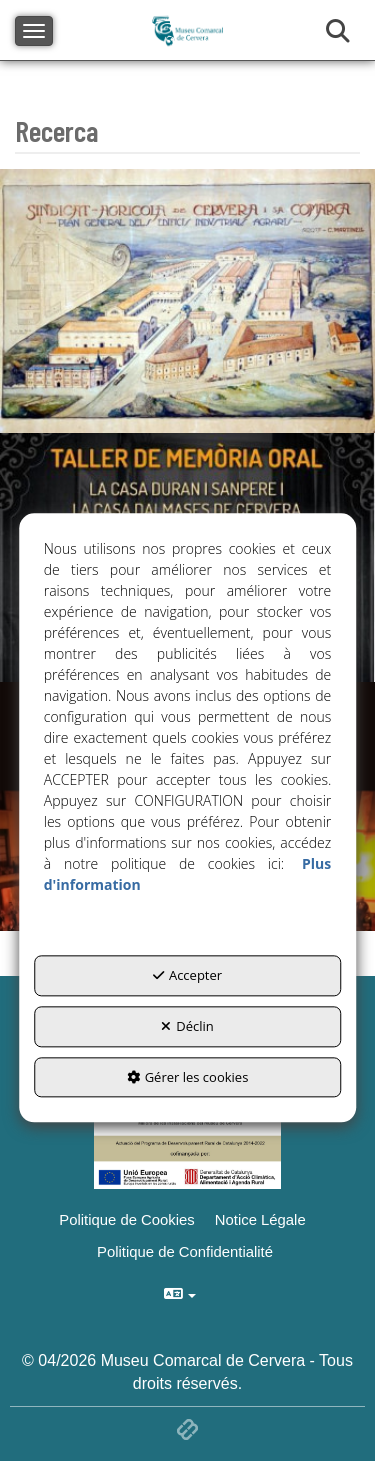 This screenshot has height=1461, width=375. What do you see at coordinates (263, 1220) in the screenshot?
I see `[button]` at bounding box center [263, 1220].